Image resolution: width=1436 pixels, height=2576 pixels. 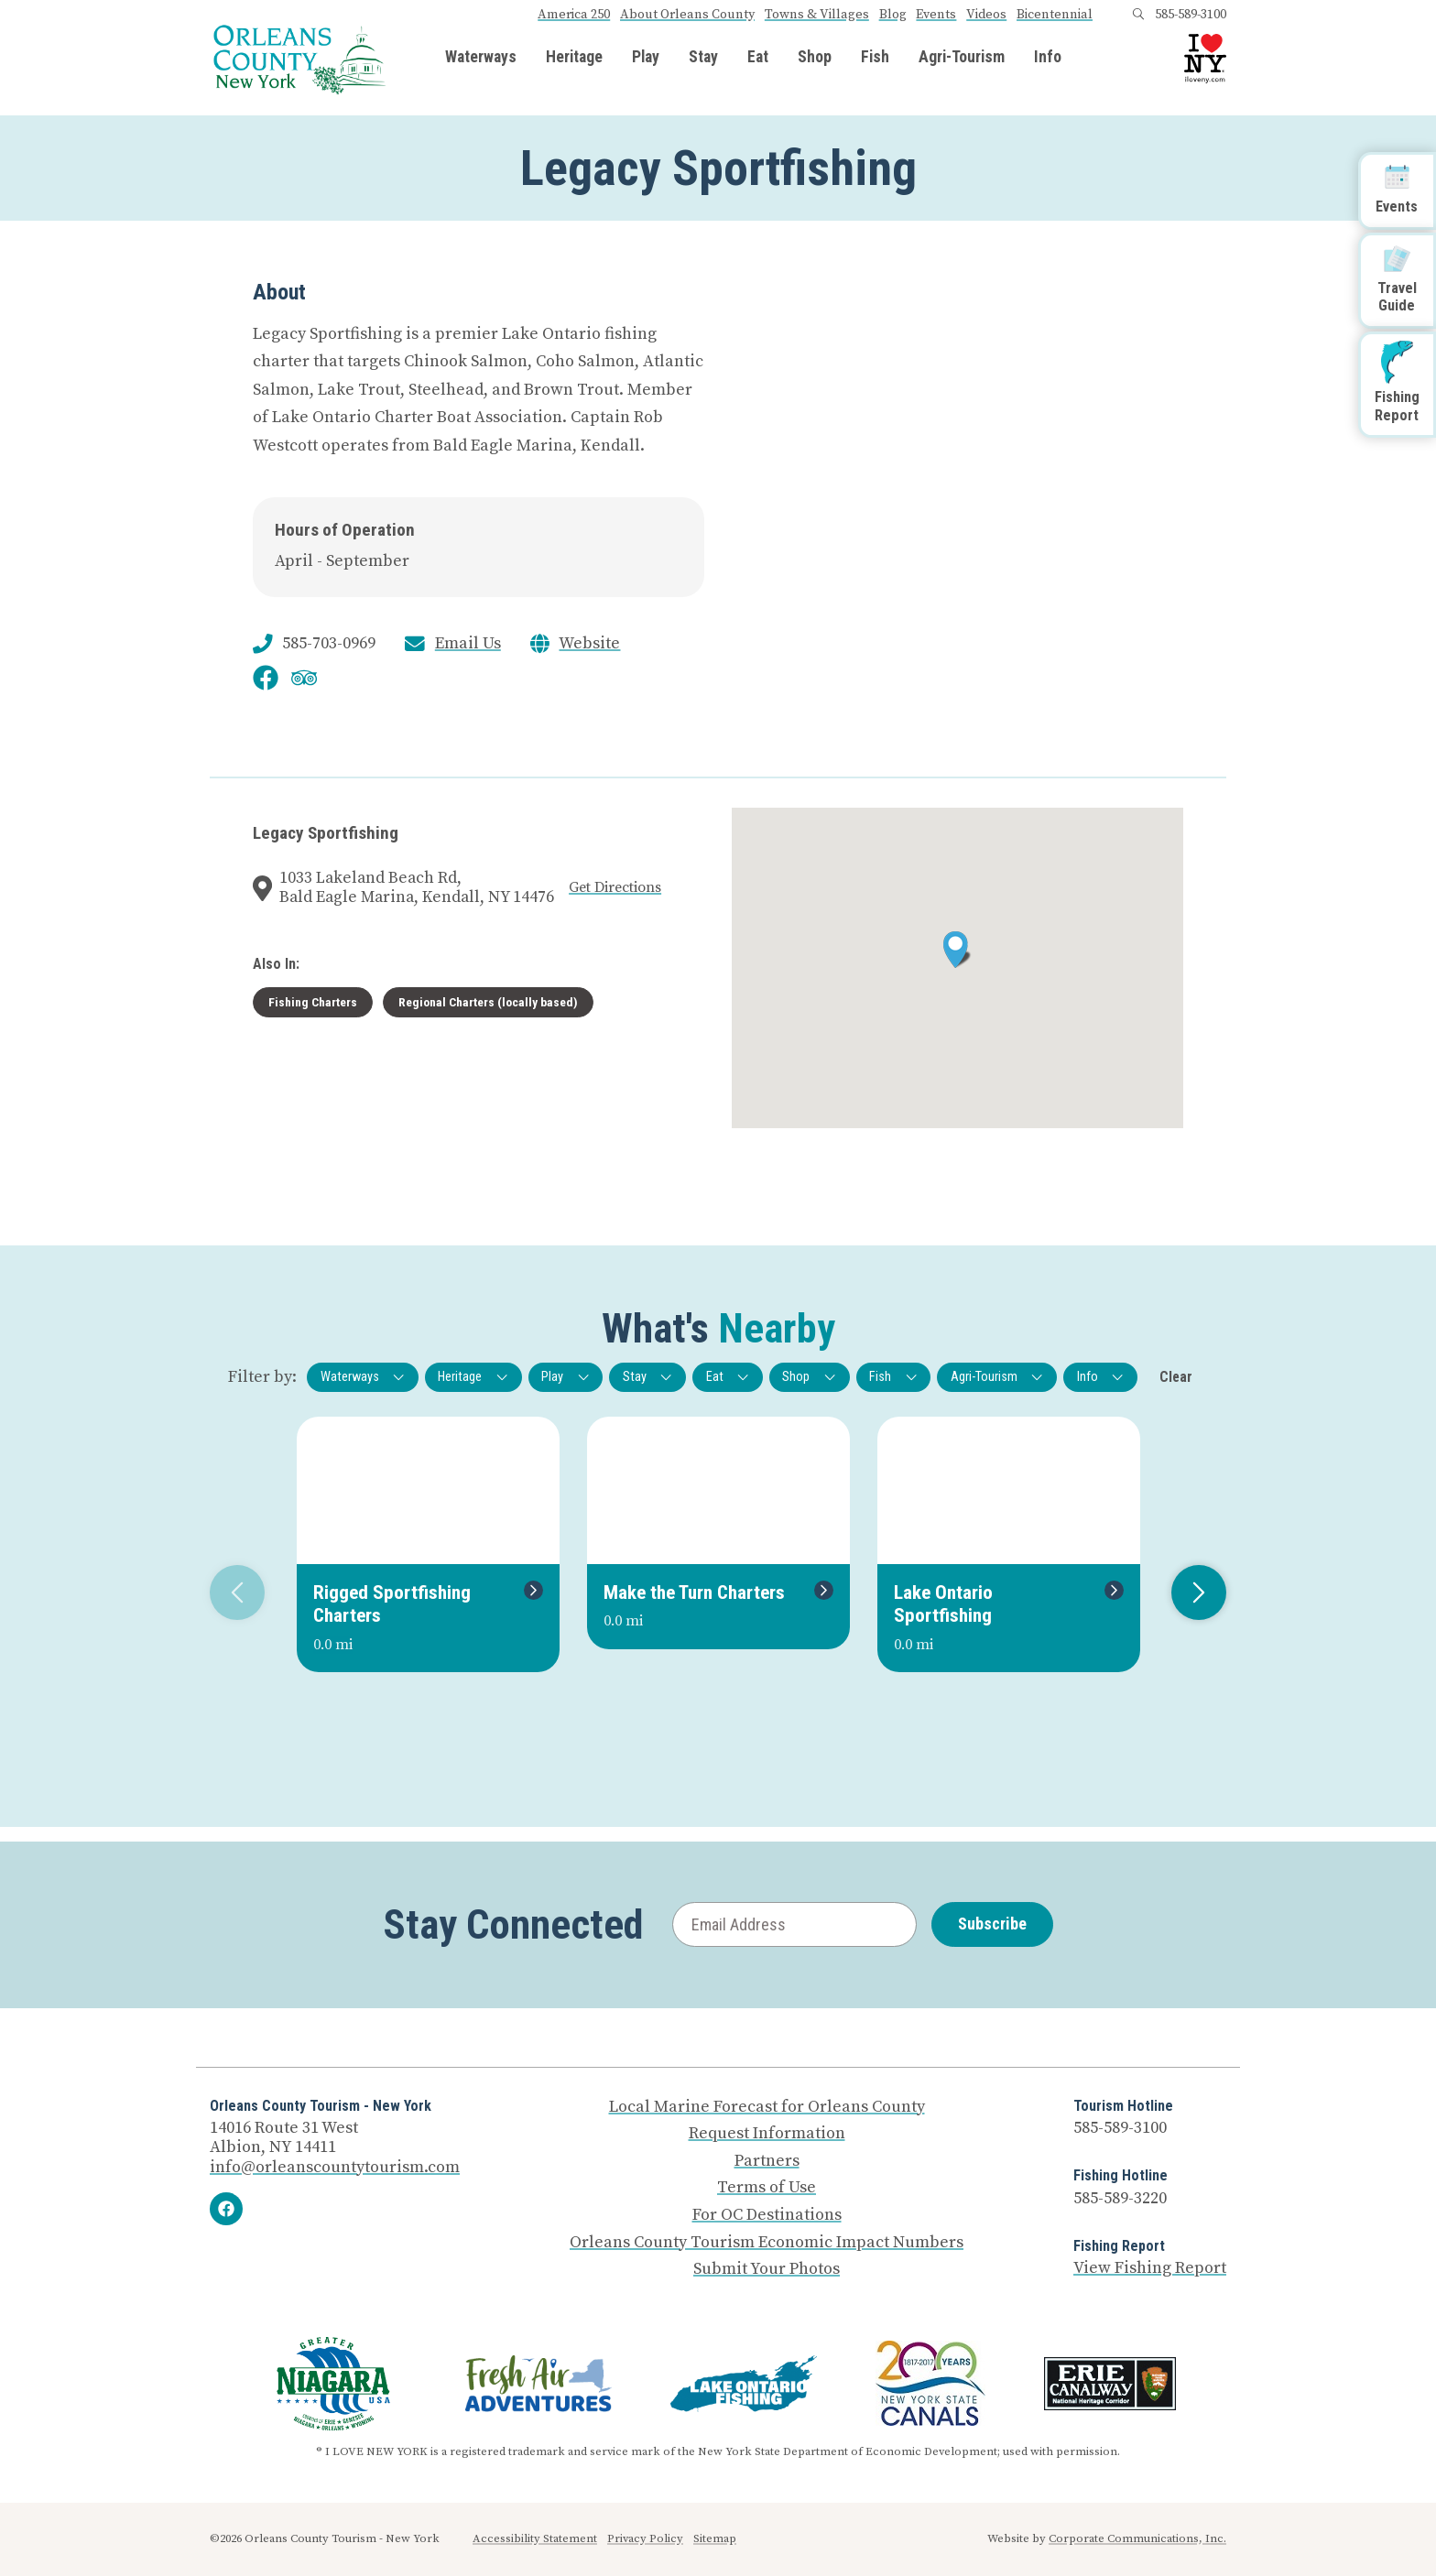 I want to click on America 250, so click(x=574, y=14).